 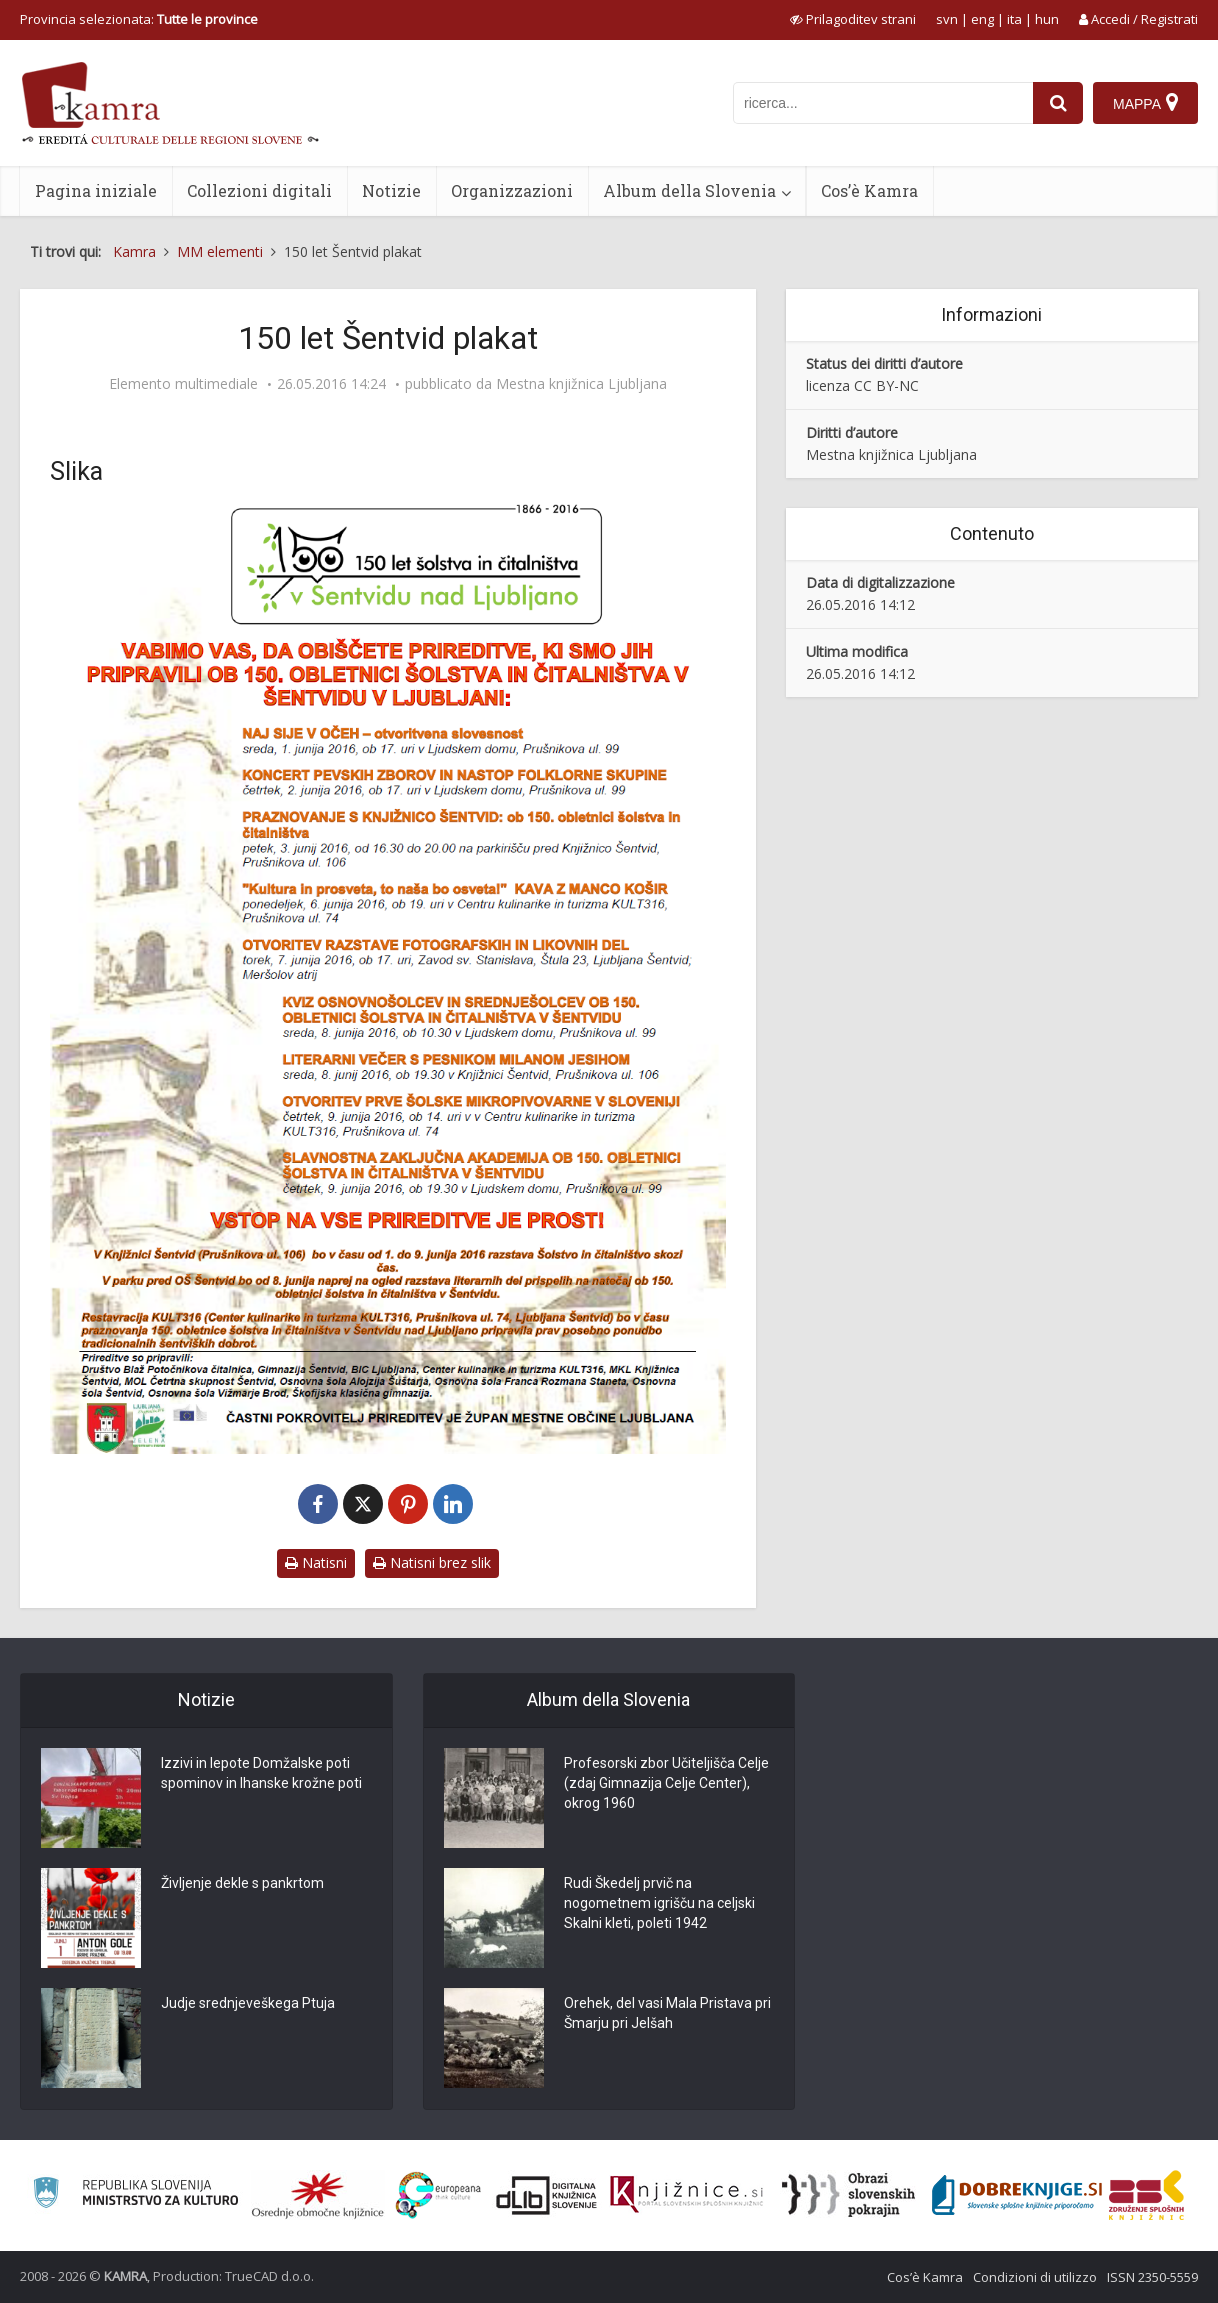 I want to click on [Obrazi slovenskih pokrajin], so click(x=848, y=2195).